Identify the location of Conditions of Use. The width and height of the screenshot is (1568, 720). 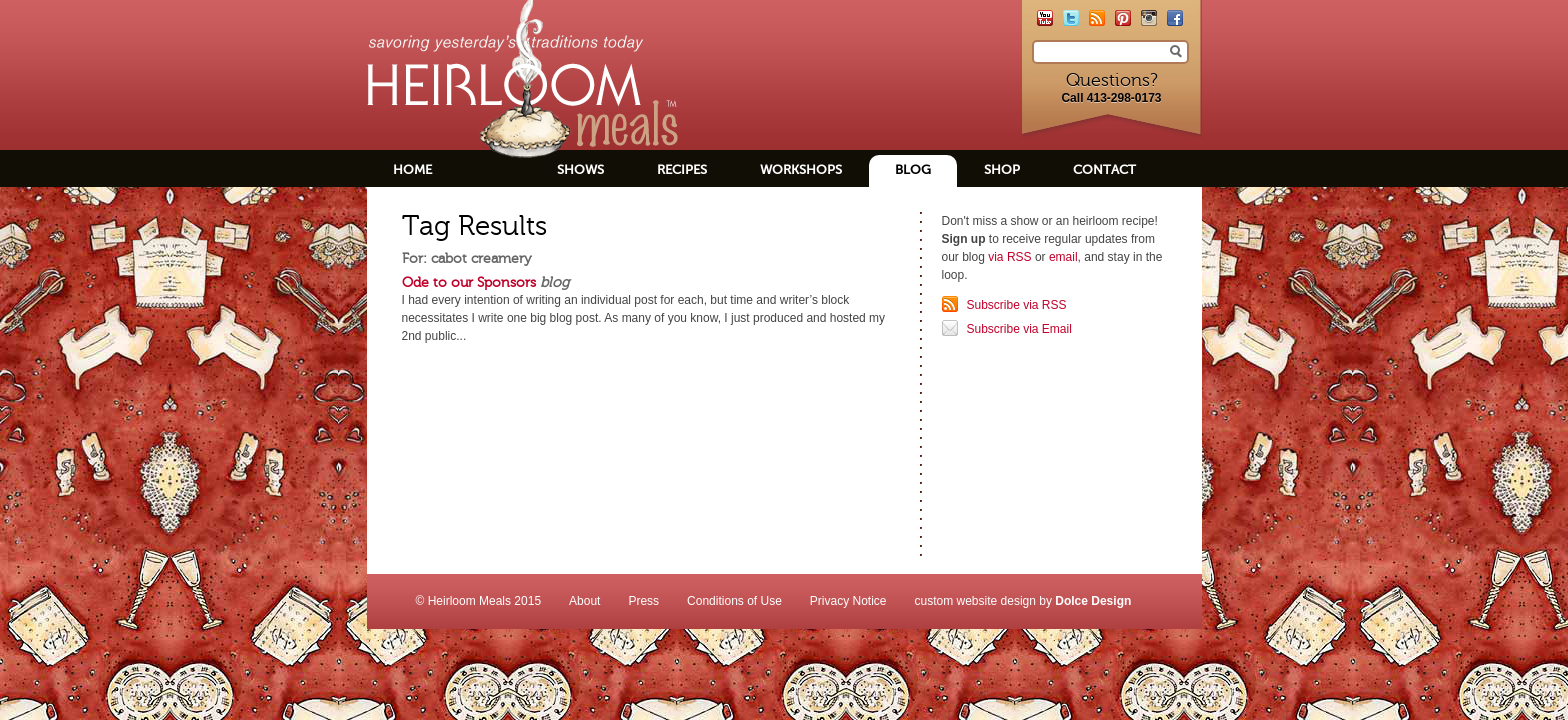
(734, 601).